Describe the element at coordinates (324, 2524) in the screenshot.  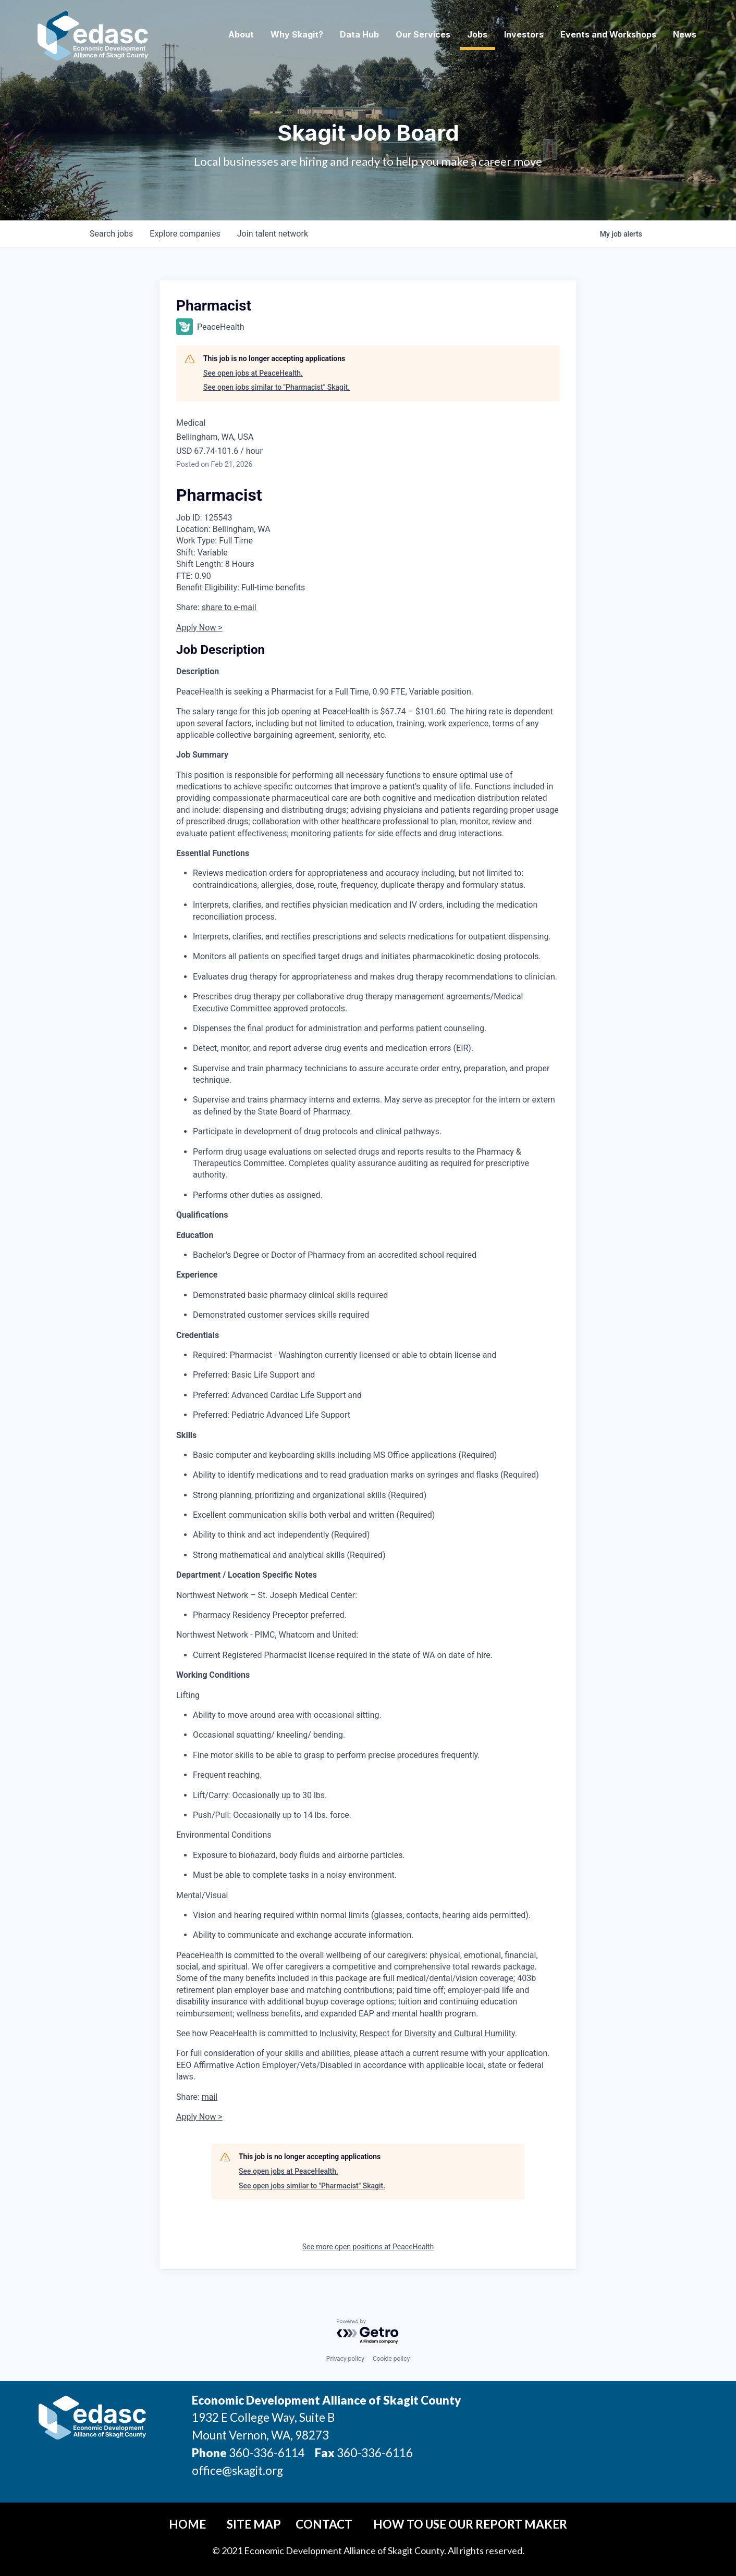
I see `Contact` at that location.